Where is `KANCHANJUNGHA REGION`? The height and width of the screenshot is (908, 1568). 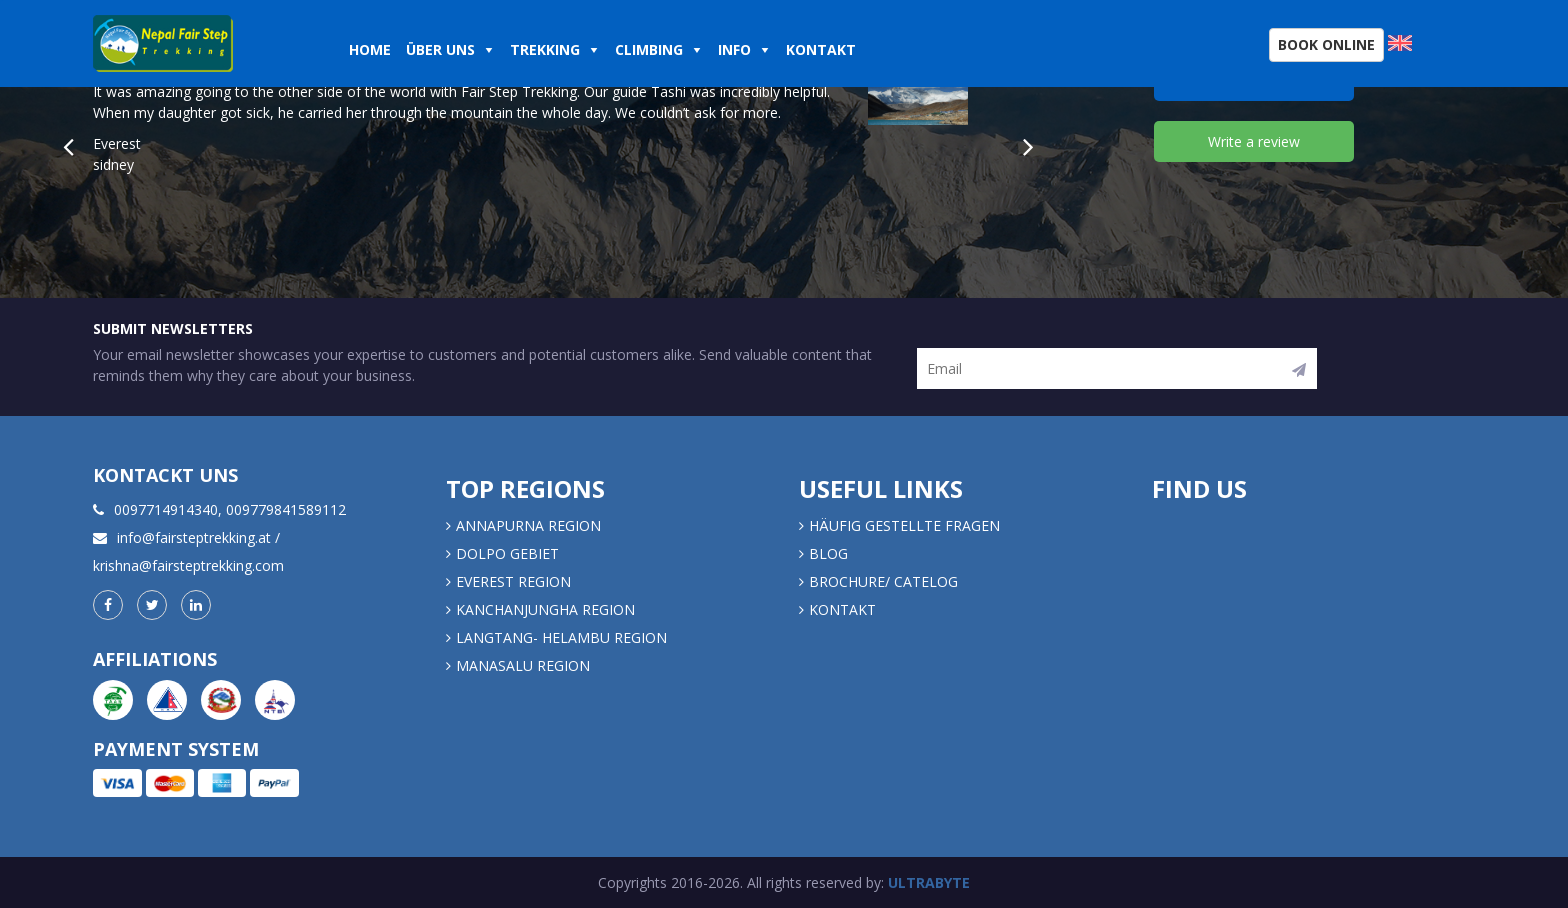
KANCHANJUNGHA REGION is located at coordinates (545, 609).